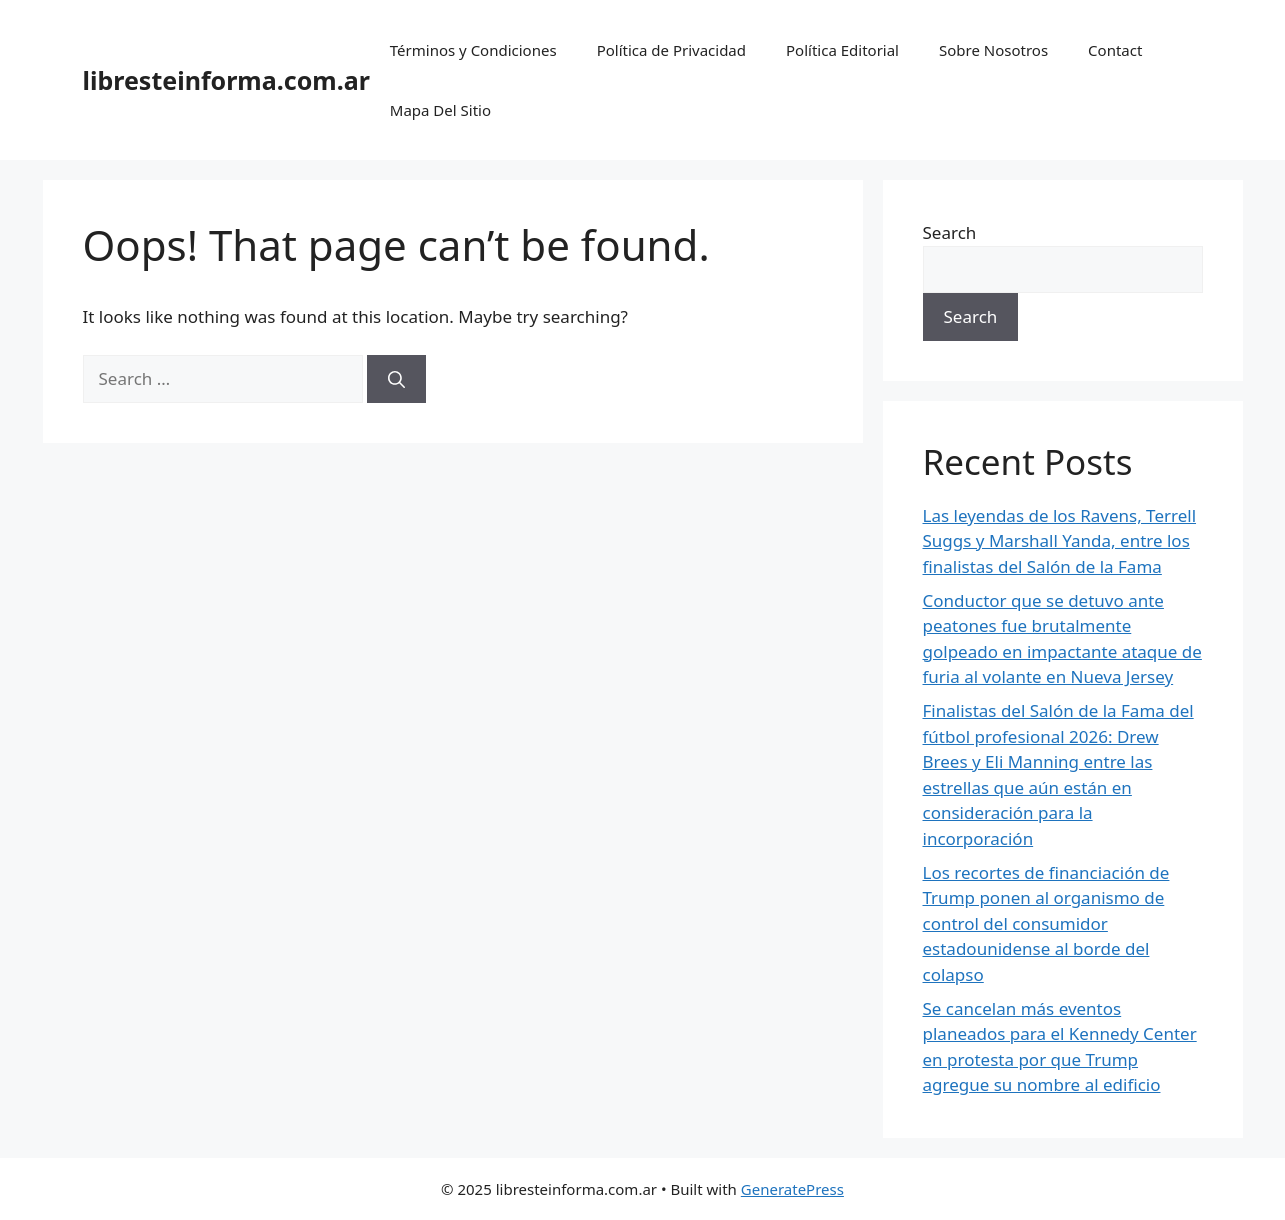 The image size is (1285, 1220). I want to click on Search, so click(950, 232).